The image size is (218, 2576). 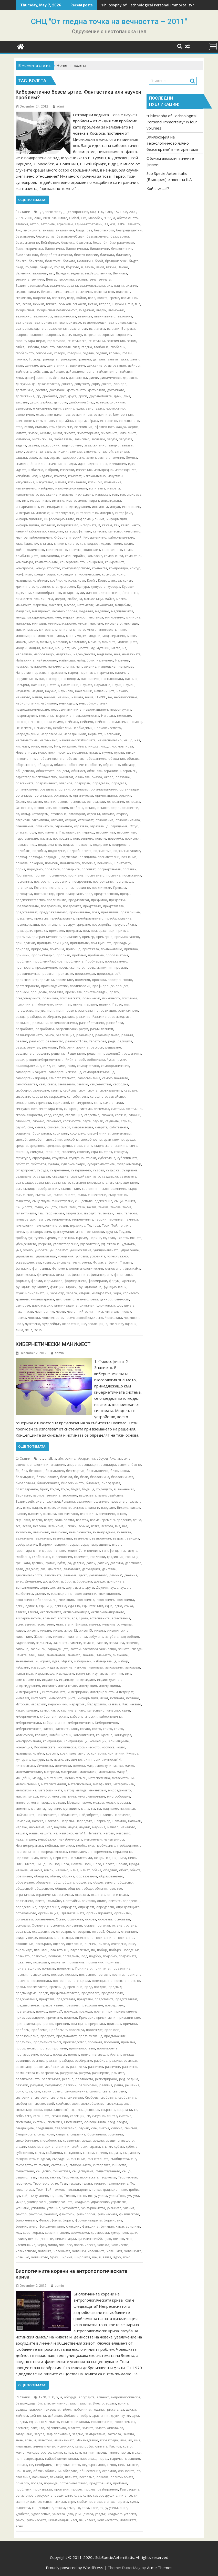 What do you see at coordinates (18, 230) in the screenshot?
I see `Ако` at bounding box center [18, 230].